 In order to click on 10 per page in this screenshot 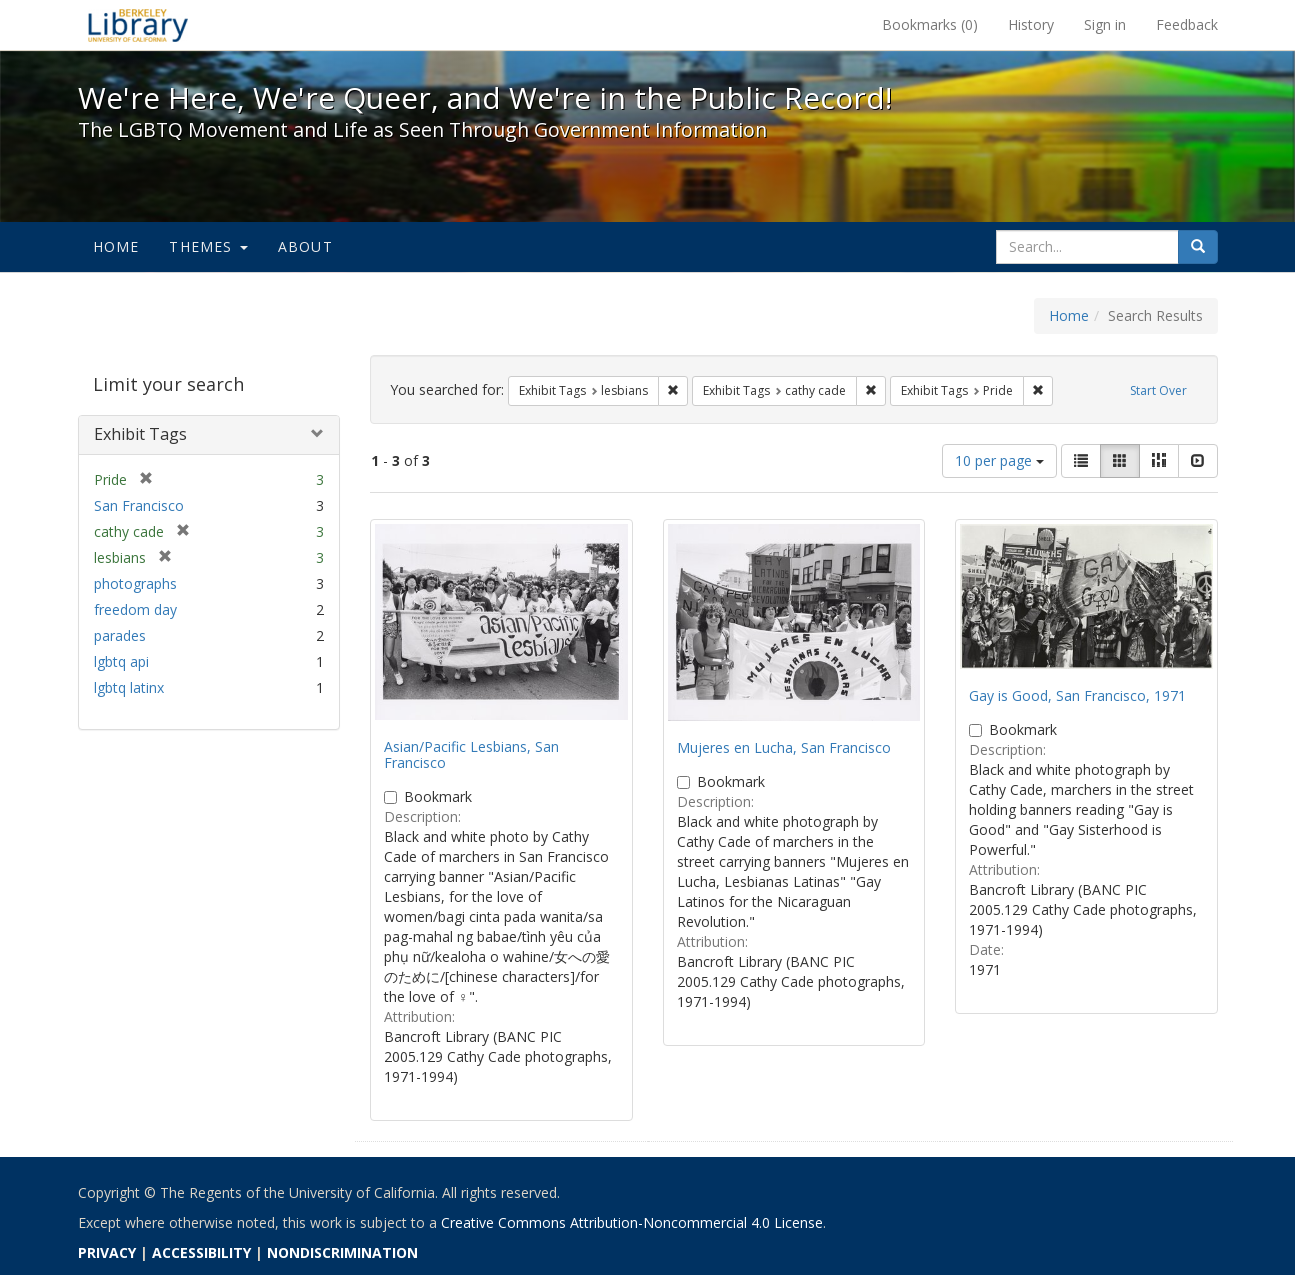, I will do `click(999, 460)`.